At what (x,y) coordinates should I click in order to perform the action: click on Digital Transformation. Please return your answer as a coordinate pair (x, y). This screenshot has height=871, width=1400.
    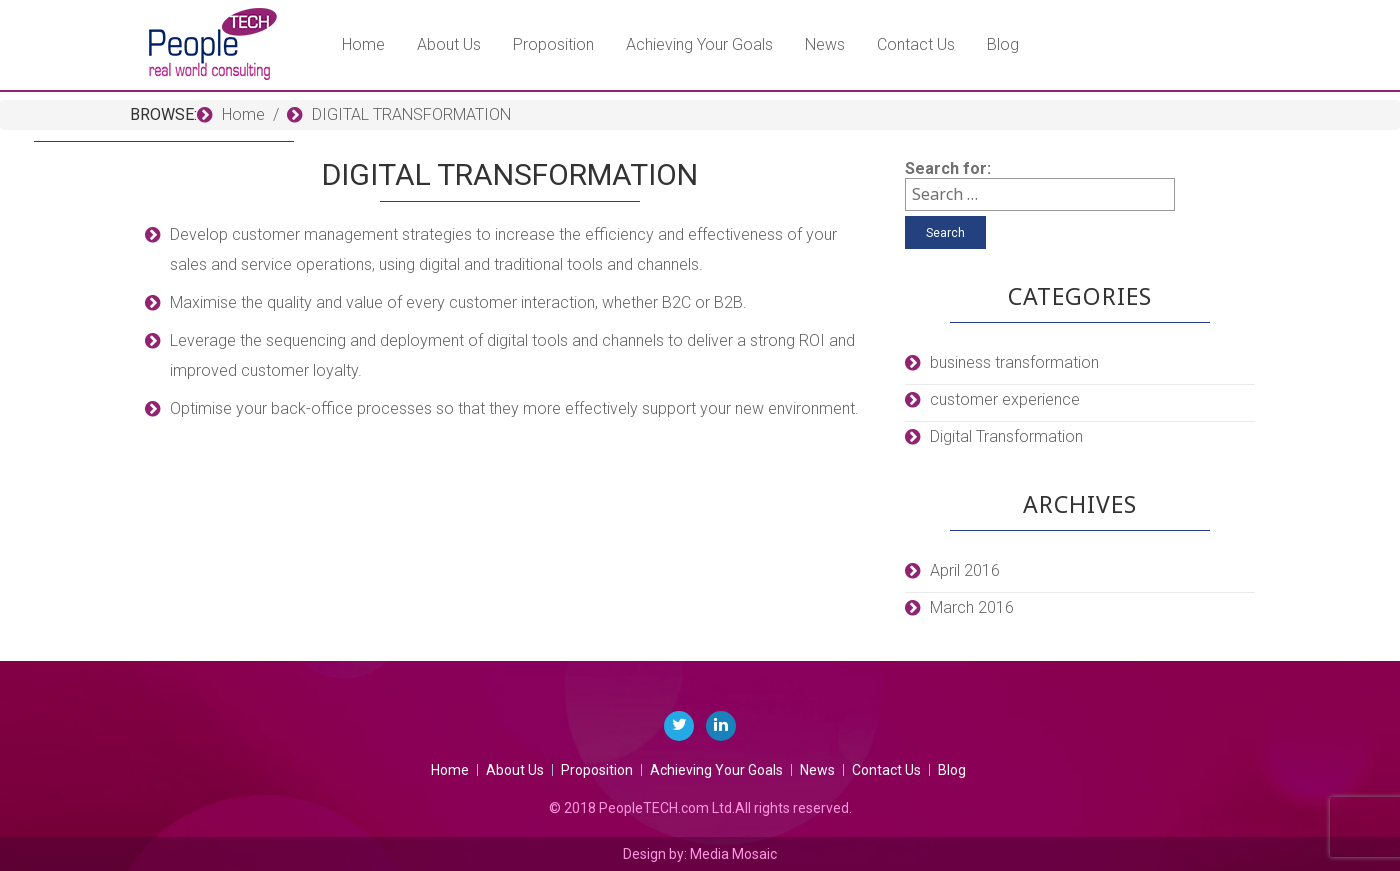
    Looking at the image, I should click on (1006, 436).